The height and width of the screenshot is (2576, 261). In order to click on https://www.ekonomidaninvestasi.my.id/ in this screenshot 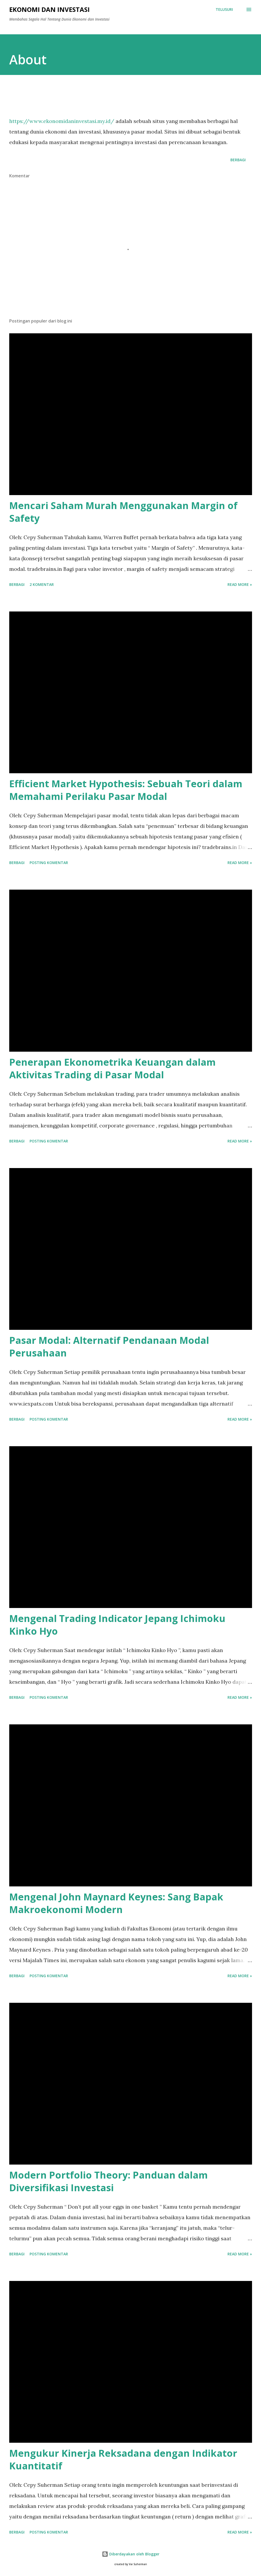, I will do `click(61, 121)`.